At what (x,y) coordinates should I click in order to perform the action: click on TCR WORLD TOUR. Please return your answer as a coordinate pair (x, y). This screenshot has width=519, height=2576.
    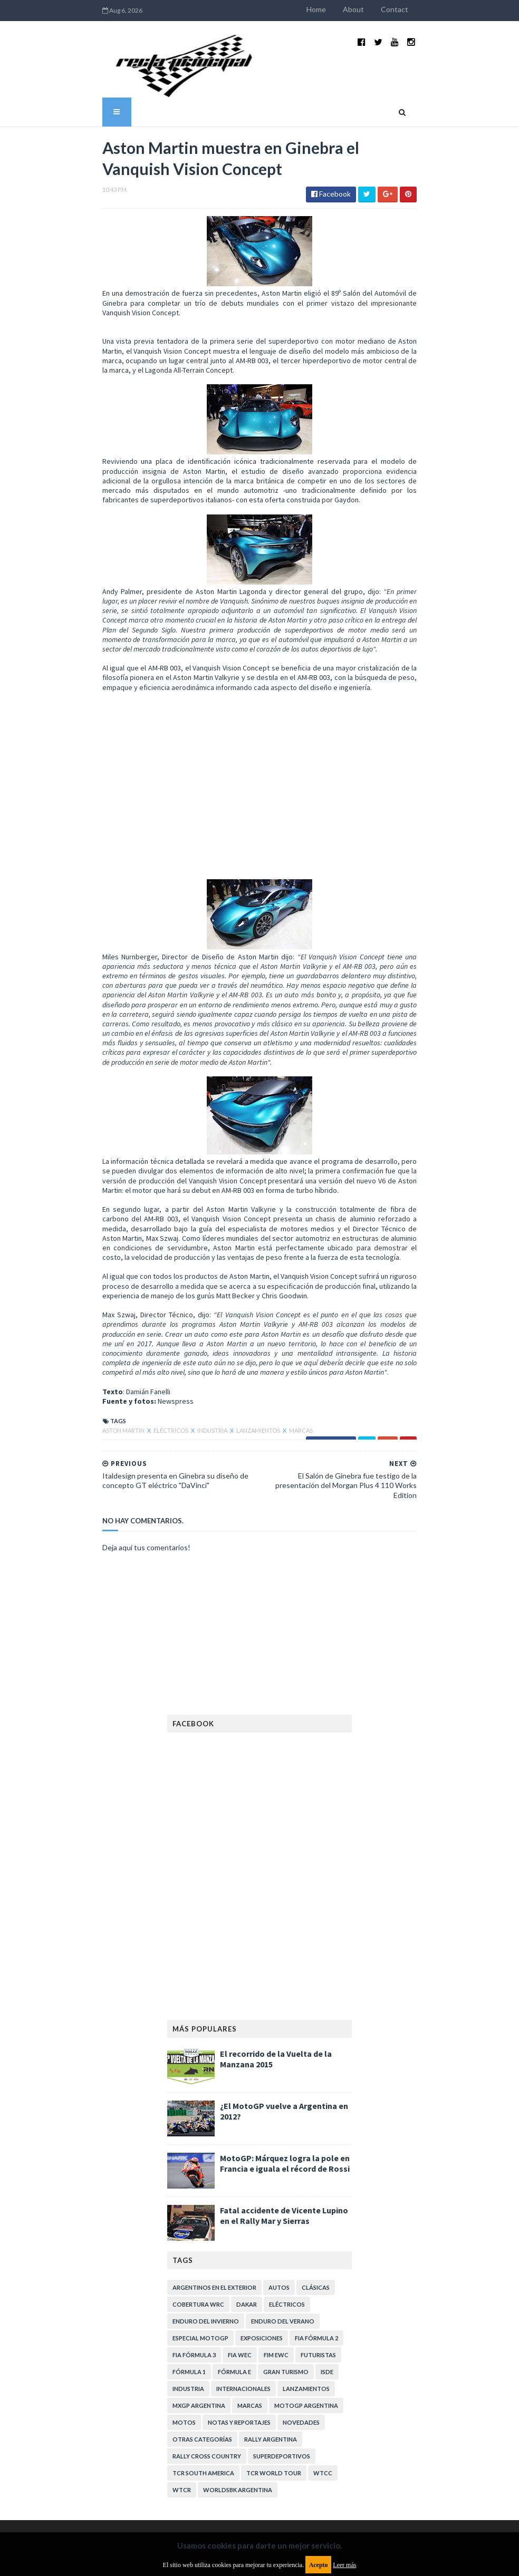
    Looking at the image, I should click on (273, 2368).